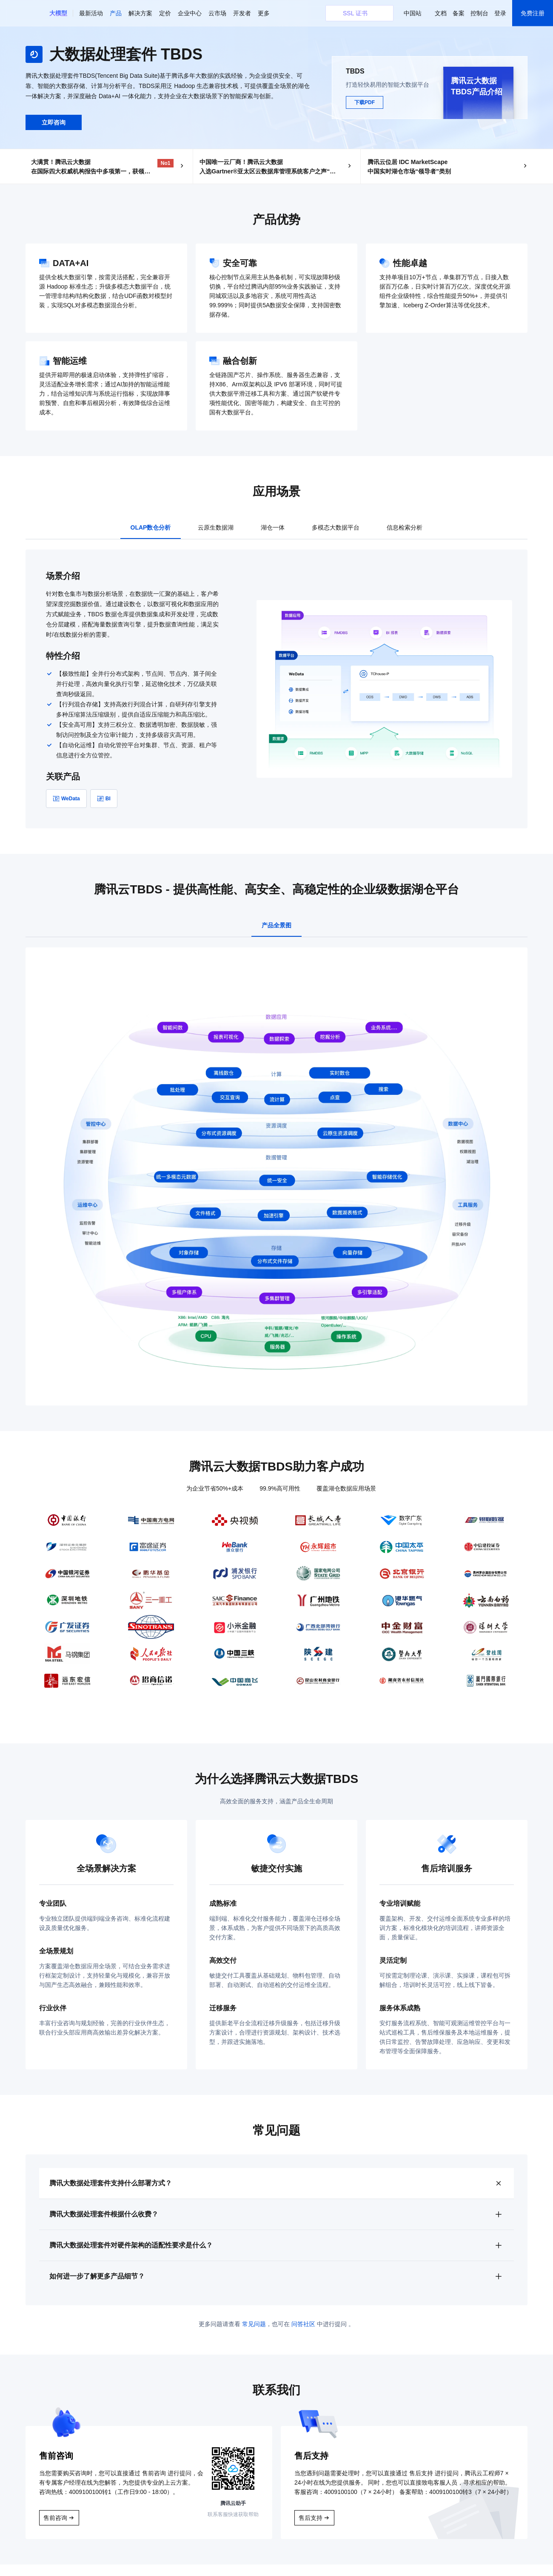 The height and width of the screenshot is (2576, 553). What do you see at coordinates (55, 2529) in the screenshot?
I see `售前咨询` at bounding box center [55, 2529].